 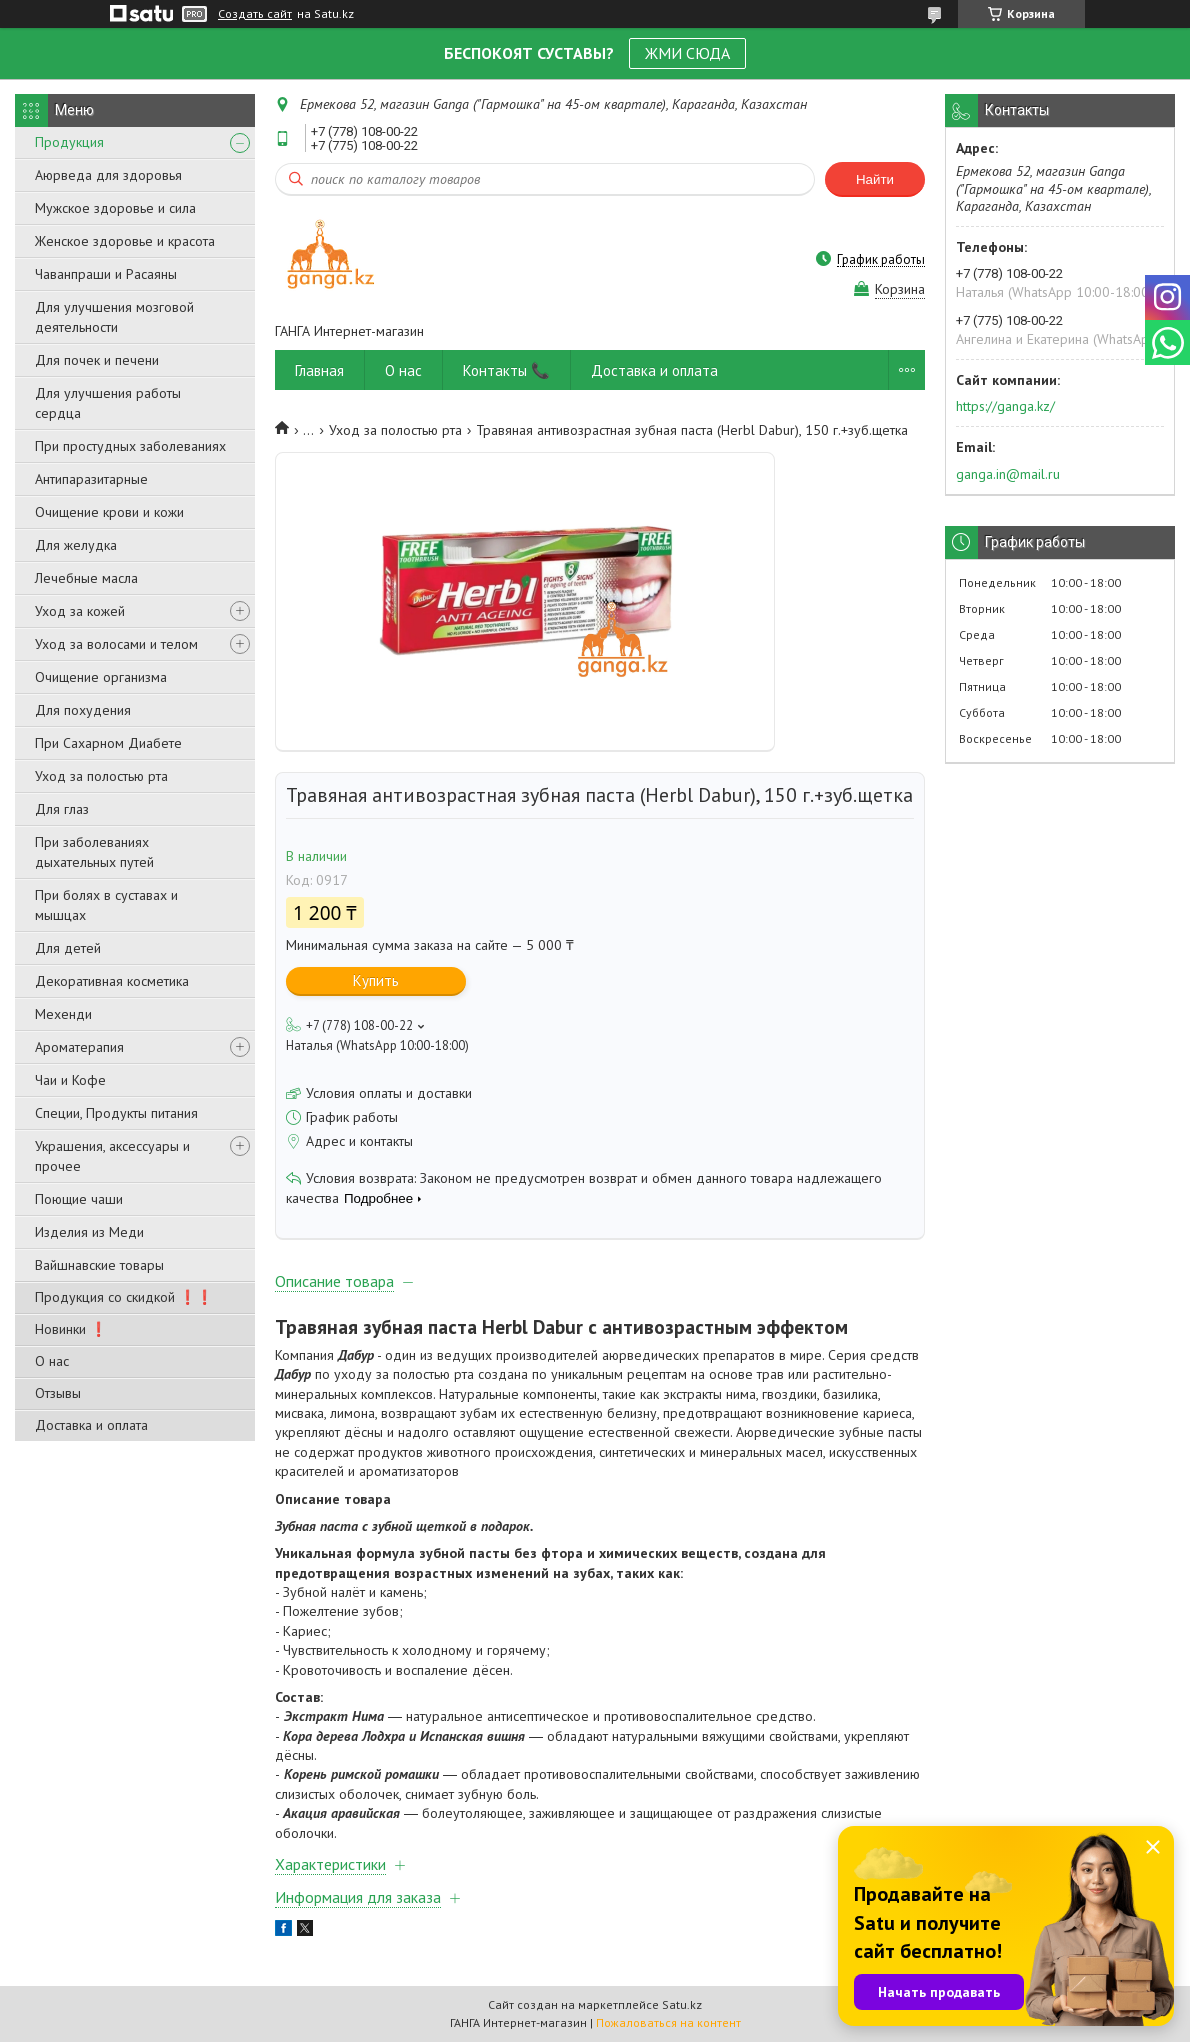 I want to click on Чаи и Кофе, so click(x=70, y=1080).